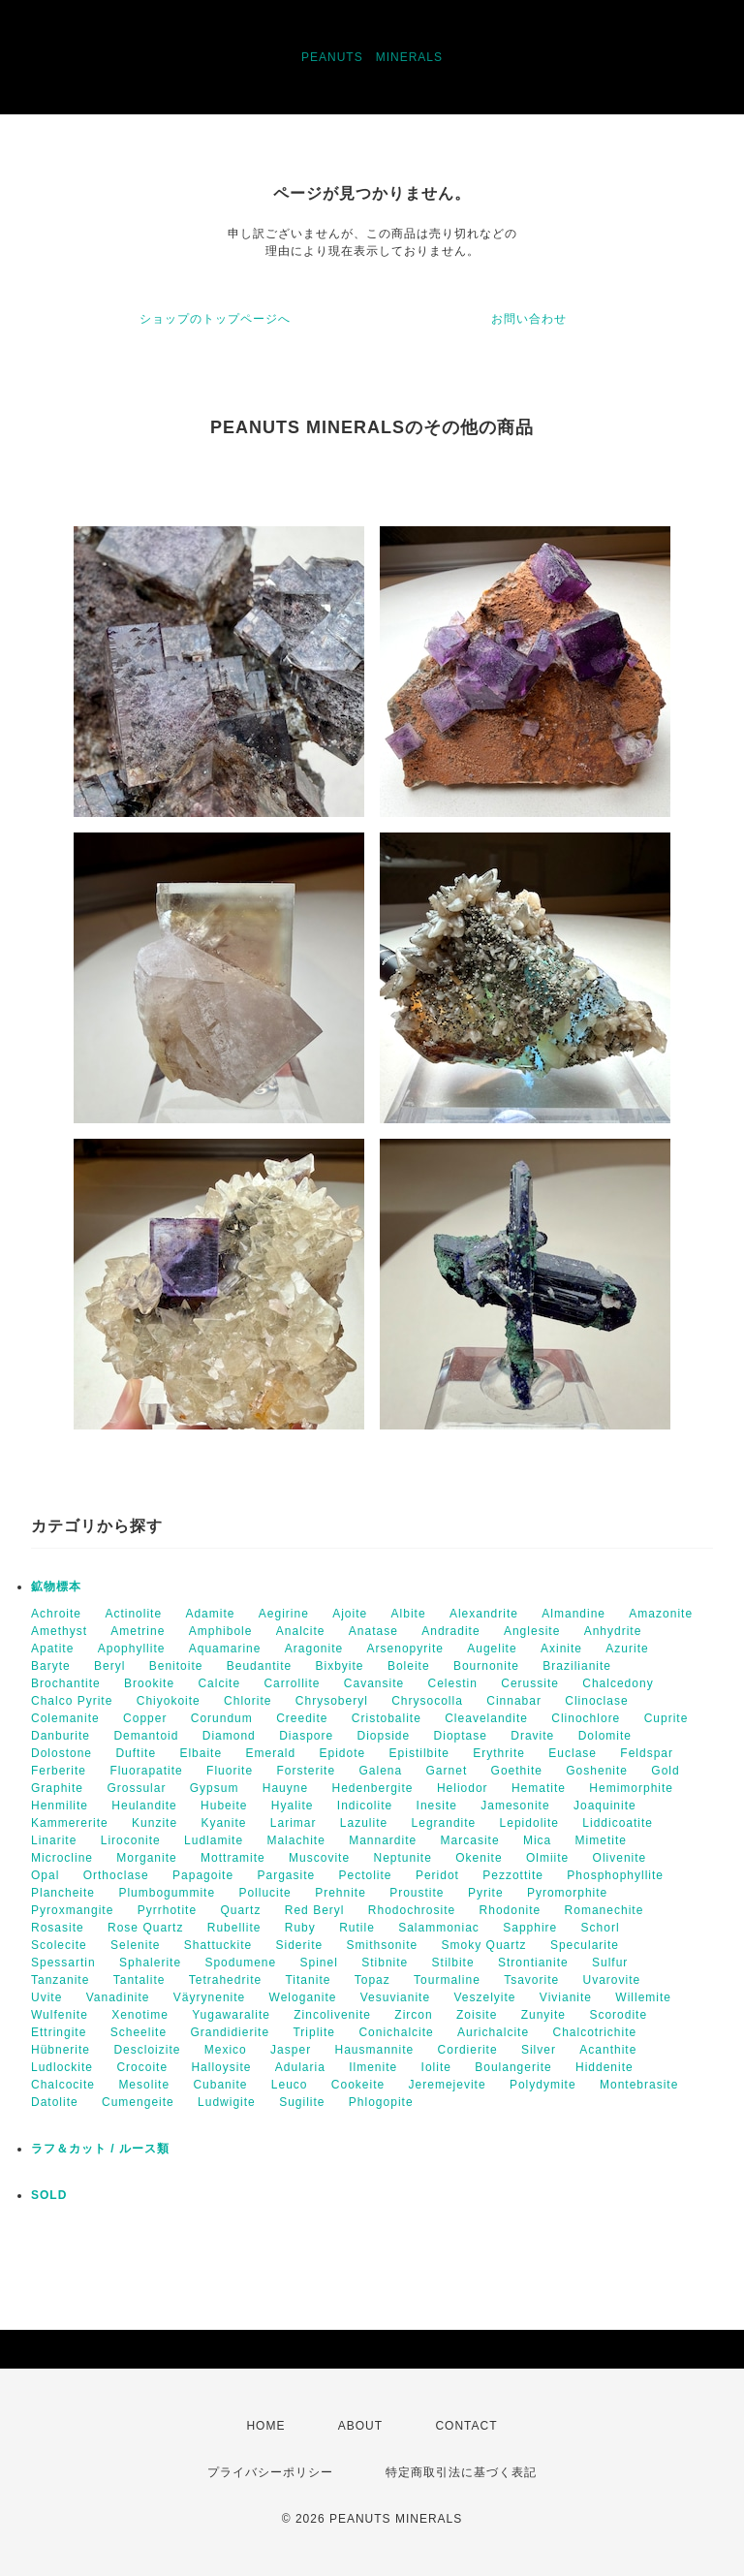  What do you see at coordinates (218, 1945) in the screenshot?
I see `Shattuckite` at bounding box center [218, 1945].